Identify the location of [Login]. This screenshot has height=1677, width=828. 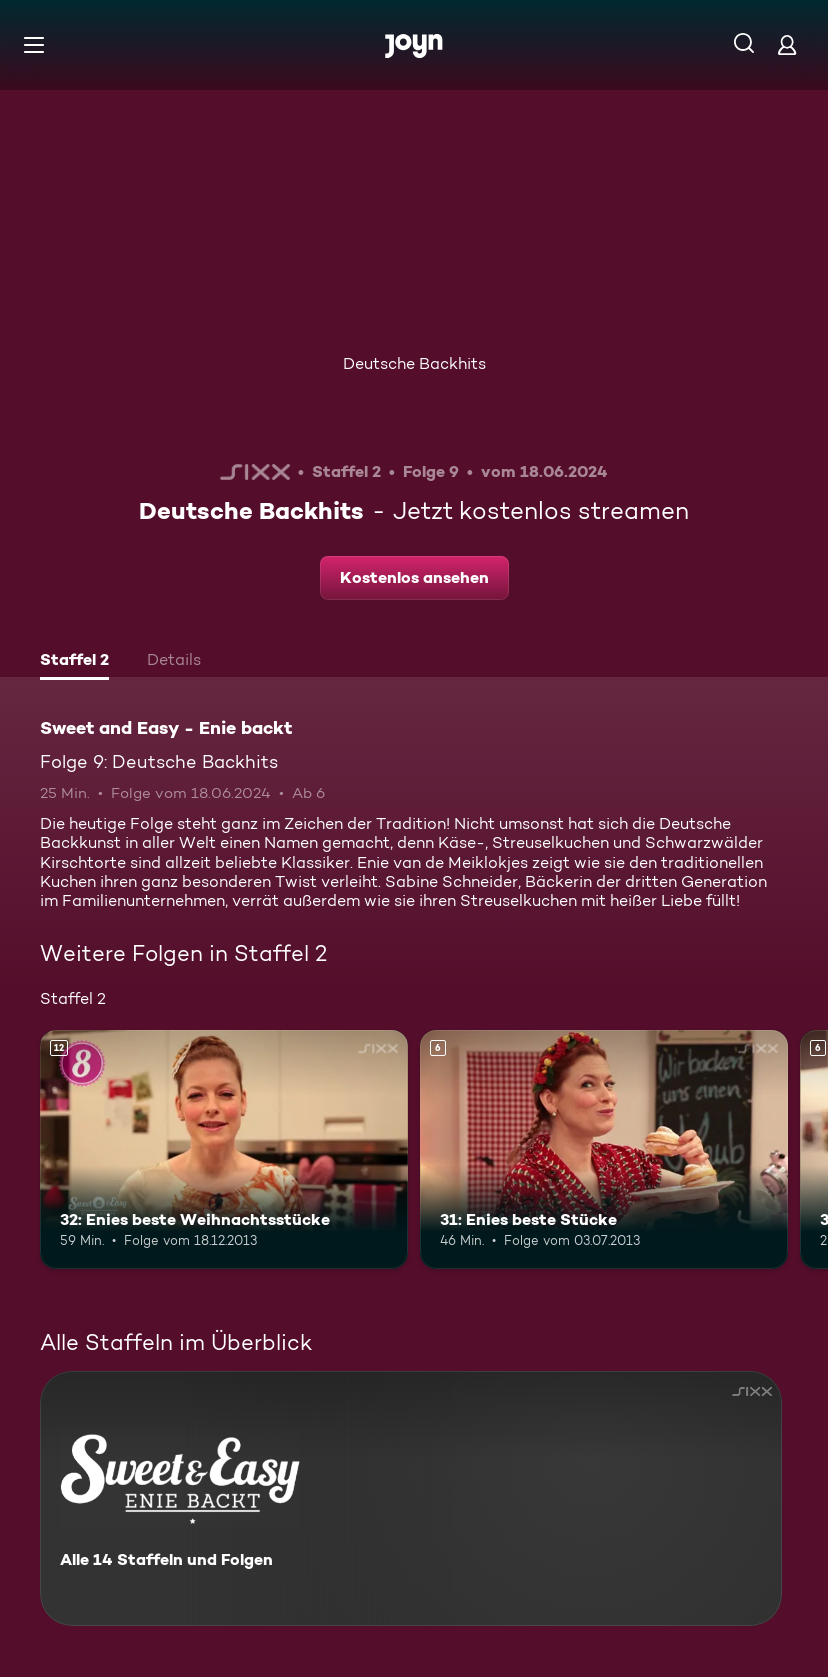
(787, 44).